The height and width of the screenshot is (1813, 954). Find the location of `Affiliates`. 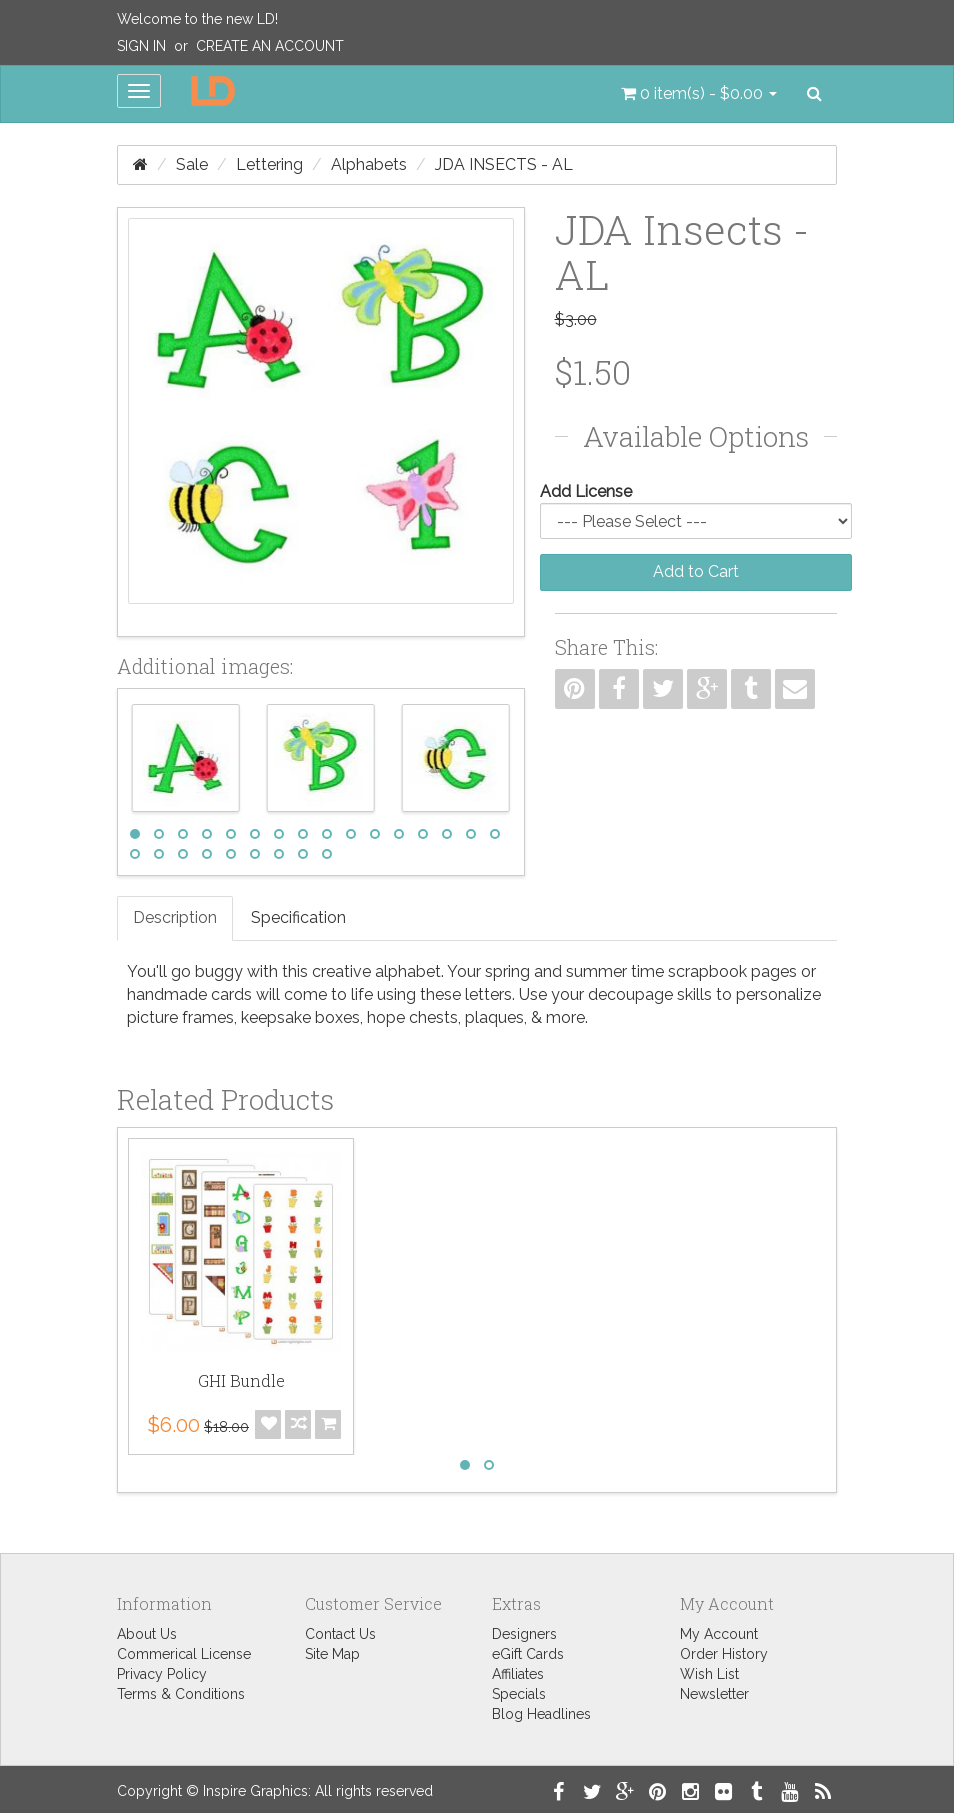

Affiliates is located at coordinates (518, 1674).